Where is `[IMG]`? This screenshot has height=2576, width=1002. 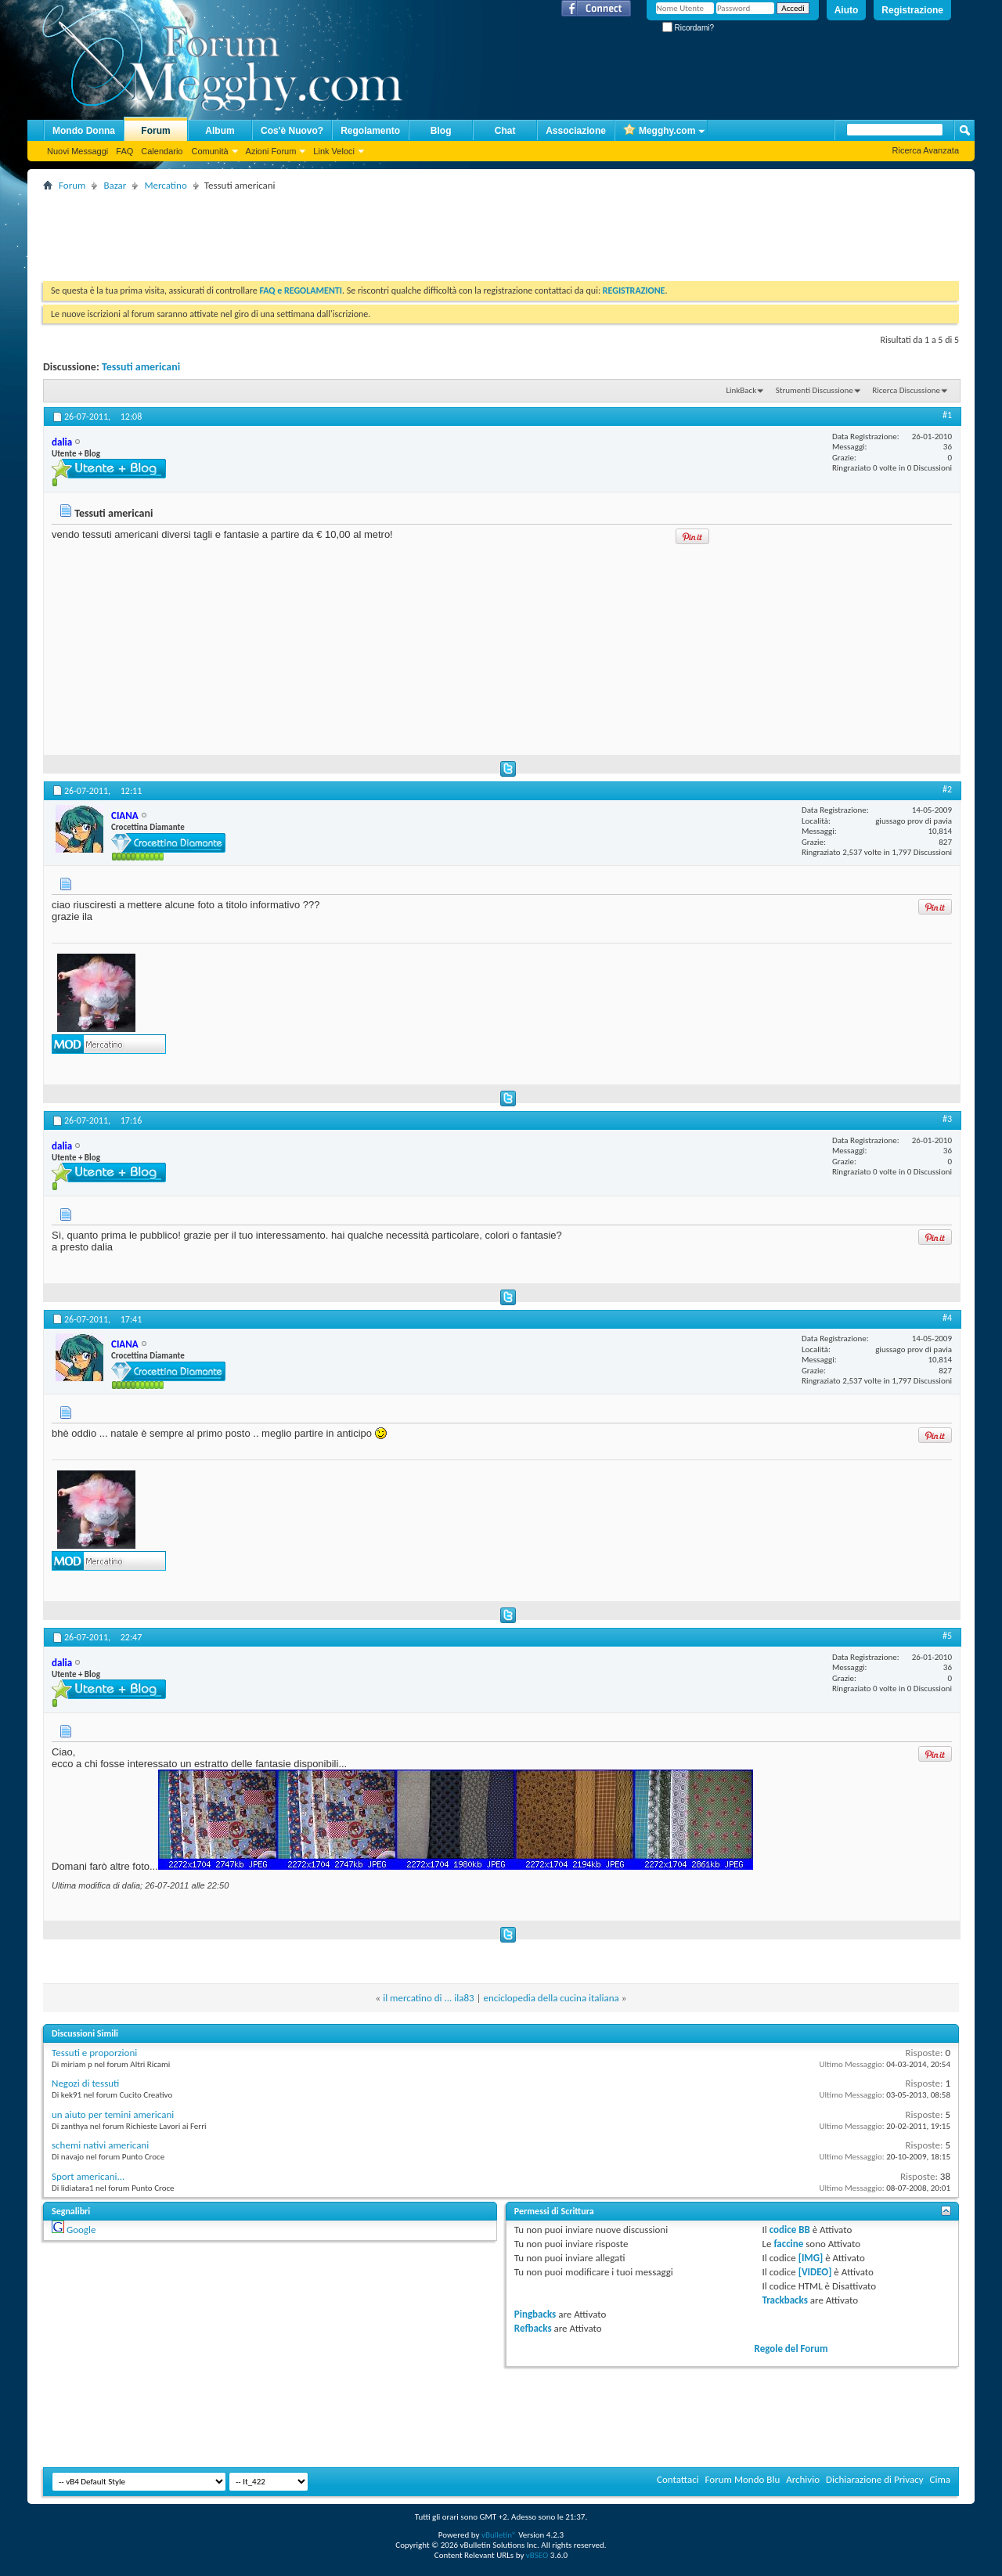 [IMG] is located at coordinates (811, 2258).